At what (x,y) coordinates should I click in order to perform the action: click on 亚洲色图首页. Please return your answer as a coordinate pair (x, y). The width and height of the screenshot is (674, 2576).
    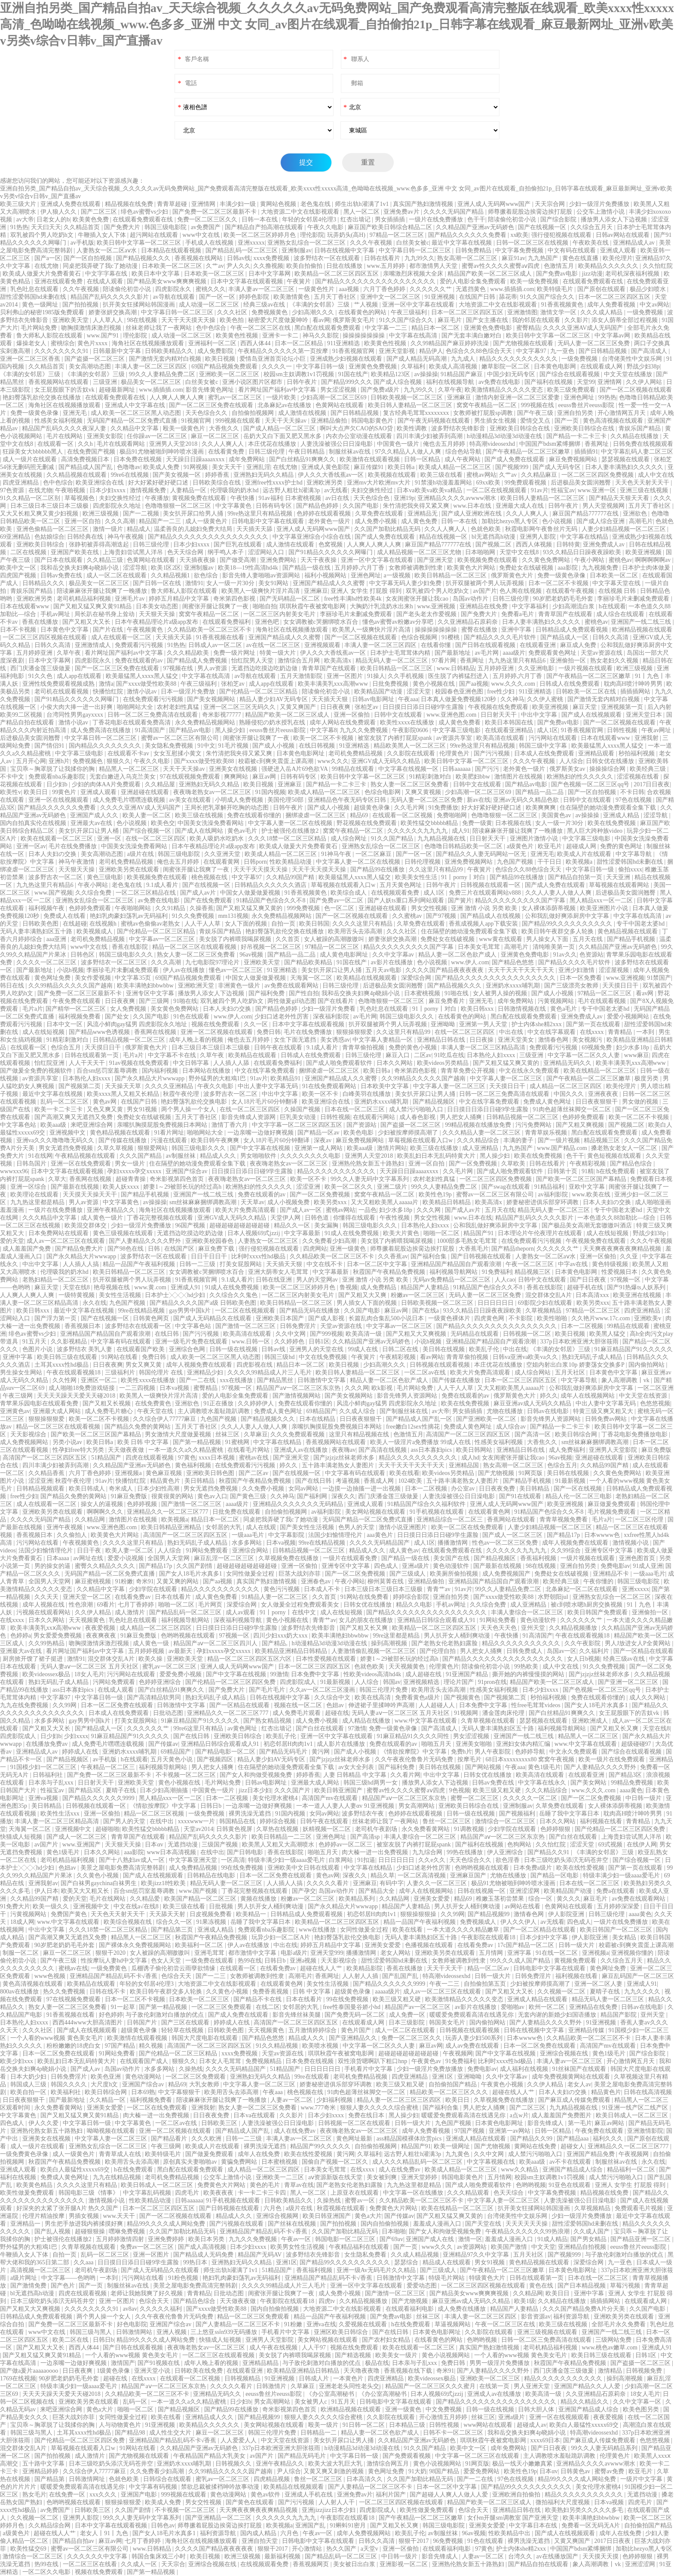
    Looking at the image, I should click on (638, 1558).